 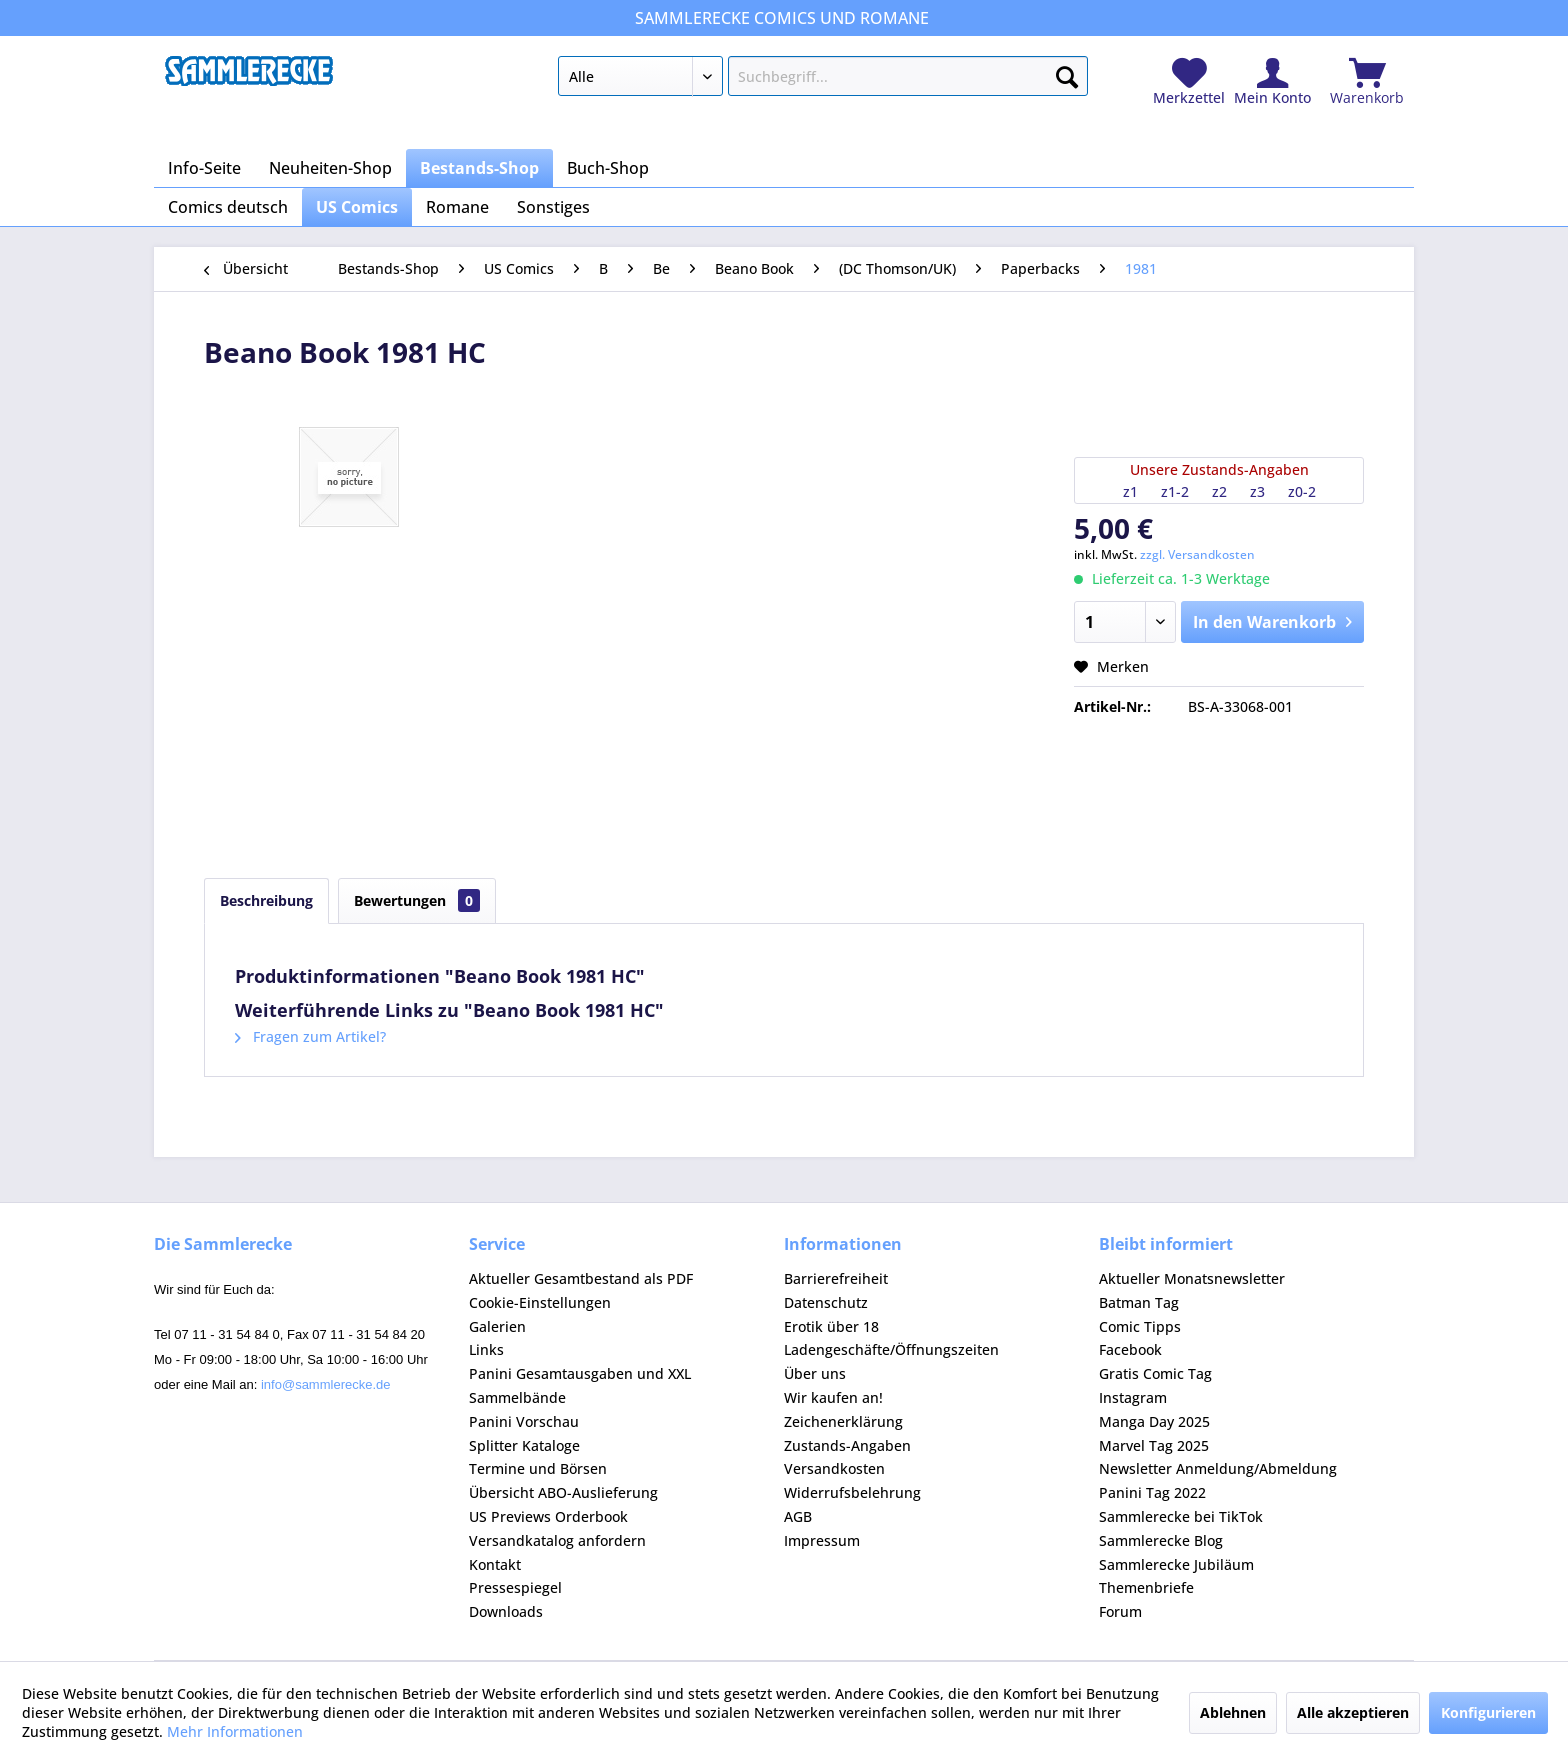 What do you see at coordinates (310, 1036) in the screenshot?
I see `Fragen zum Artikel?` at bounding box center [310, 1036].